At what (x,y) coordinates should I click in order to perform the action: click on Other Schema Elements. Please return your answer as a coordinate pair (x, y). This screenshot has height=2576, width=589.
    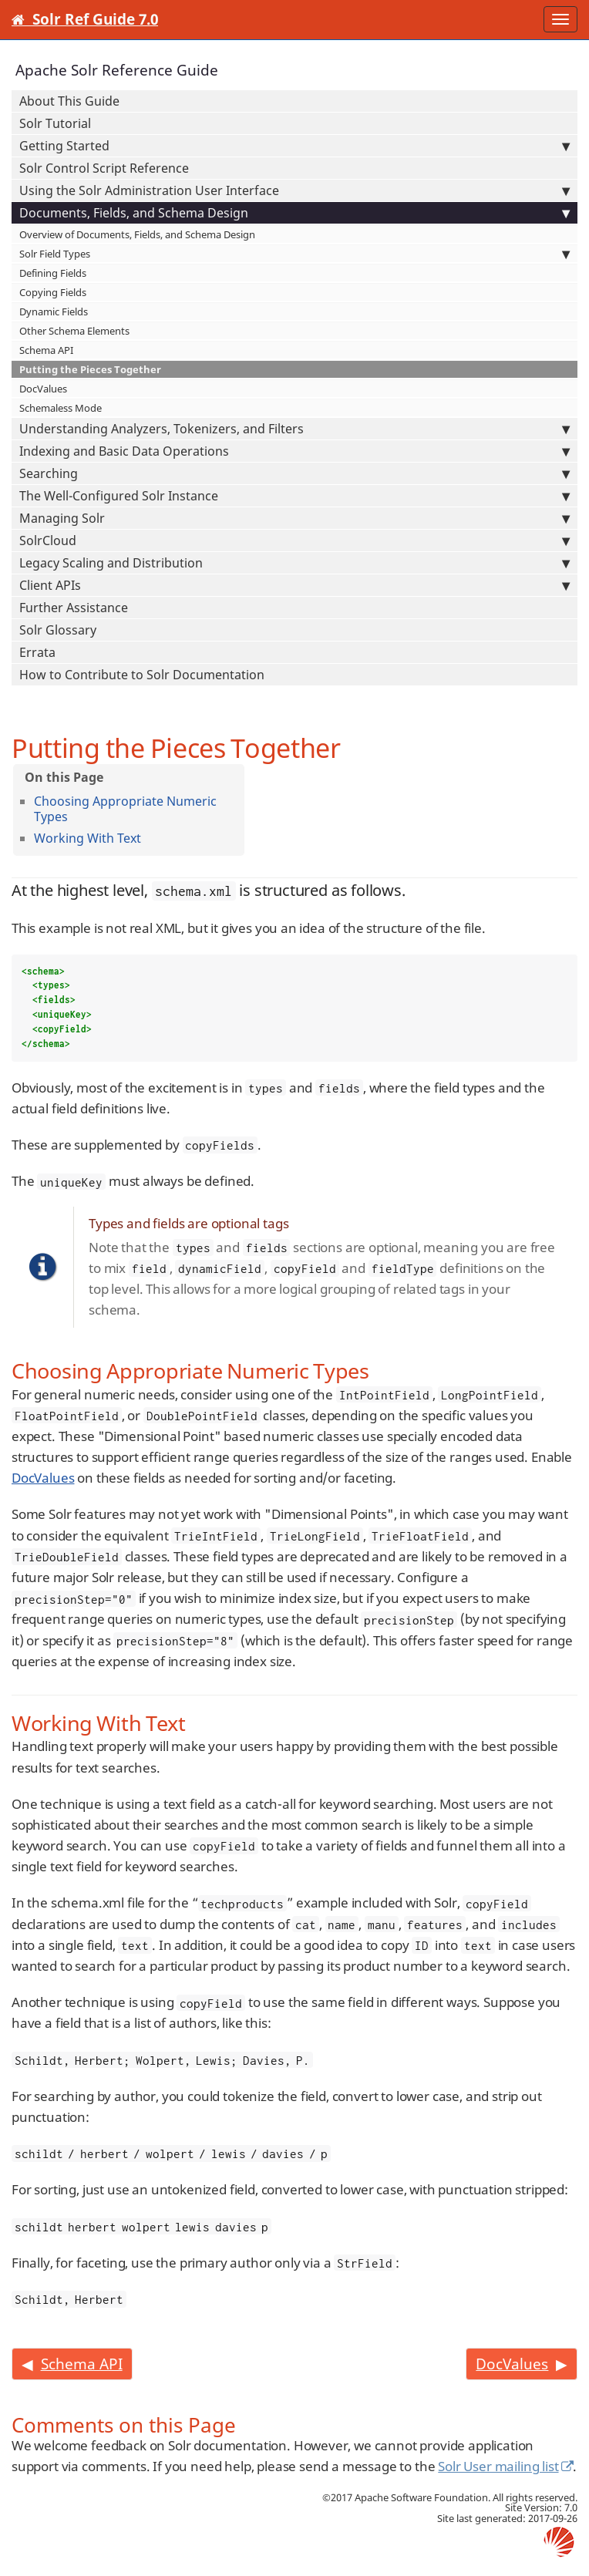
    Looking at the image, I should click on (74, 331).